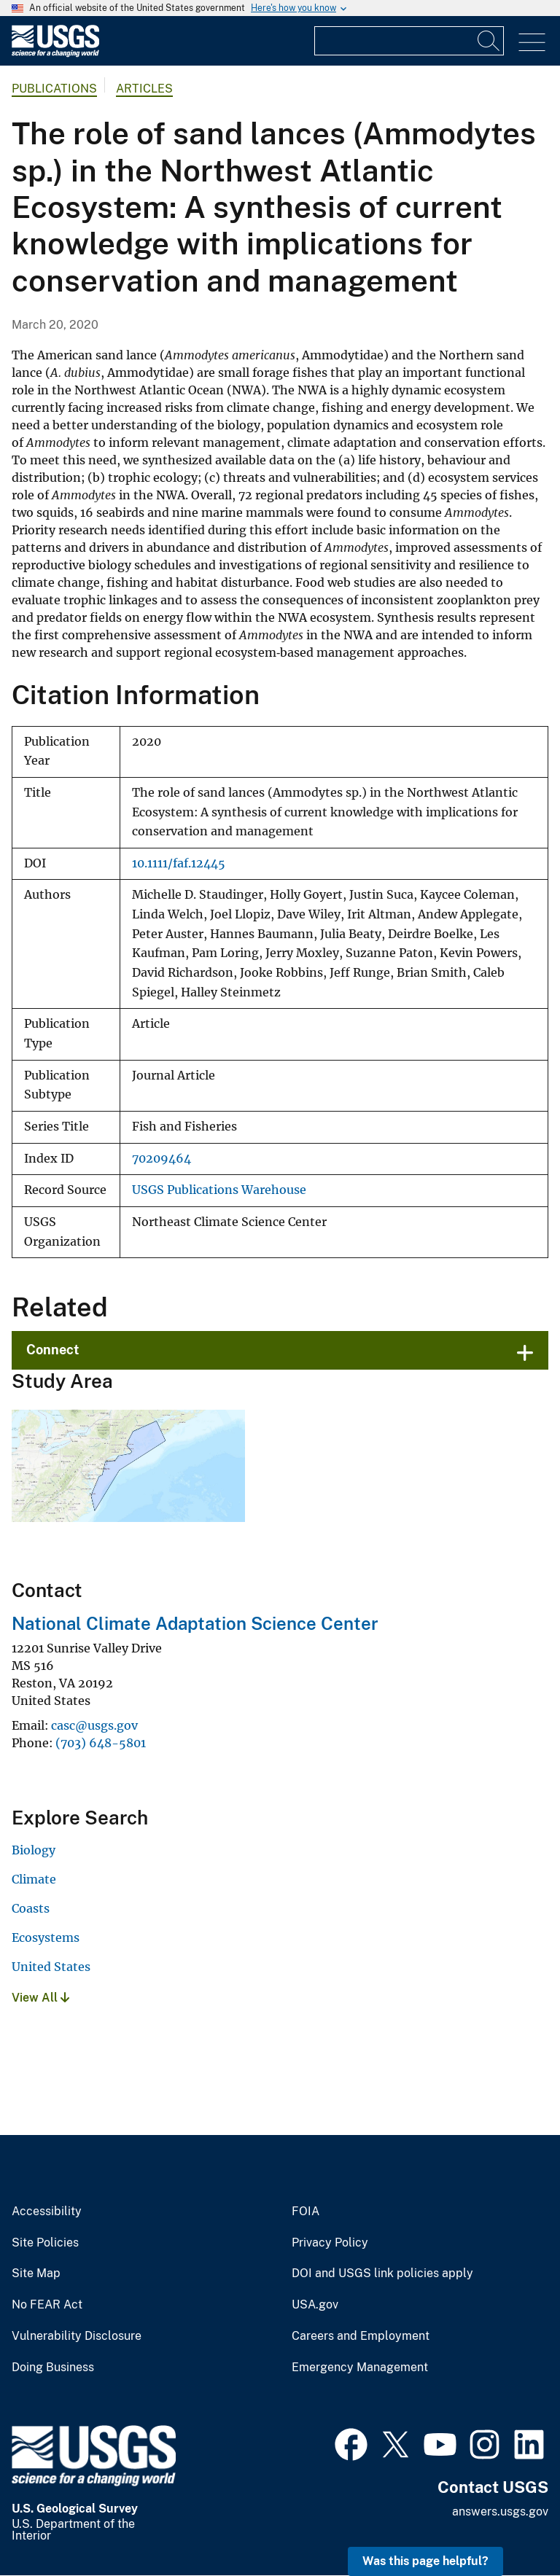  Describe the element at coordinates (195, 1623) in the screenshot. I see `National Climate Adaptation Science Center` at that location.